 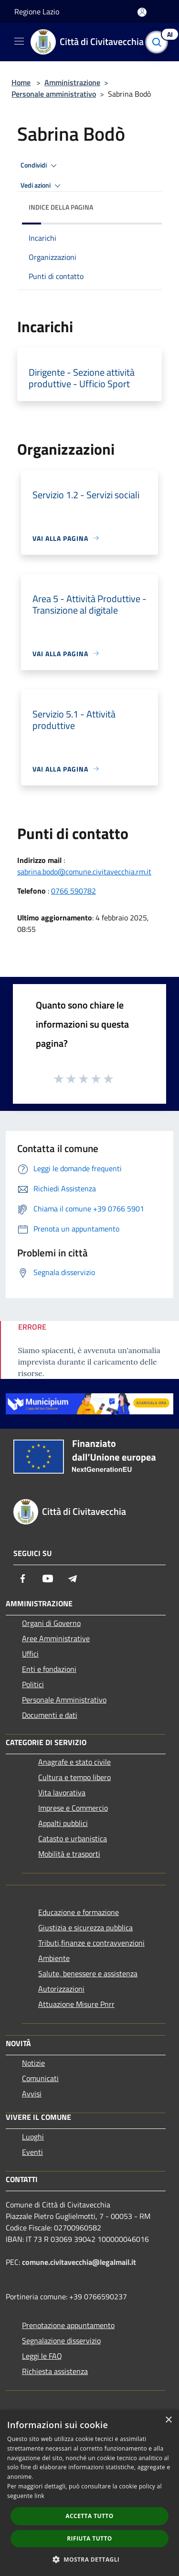 I want to click on sabrina.bodo@comune.civitavecchia.rm.it, so click(x=84, y=871).